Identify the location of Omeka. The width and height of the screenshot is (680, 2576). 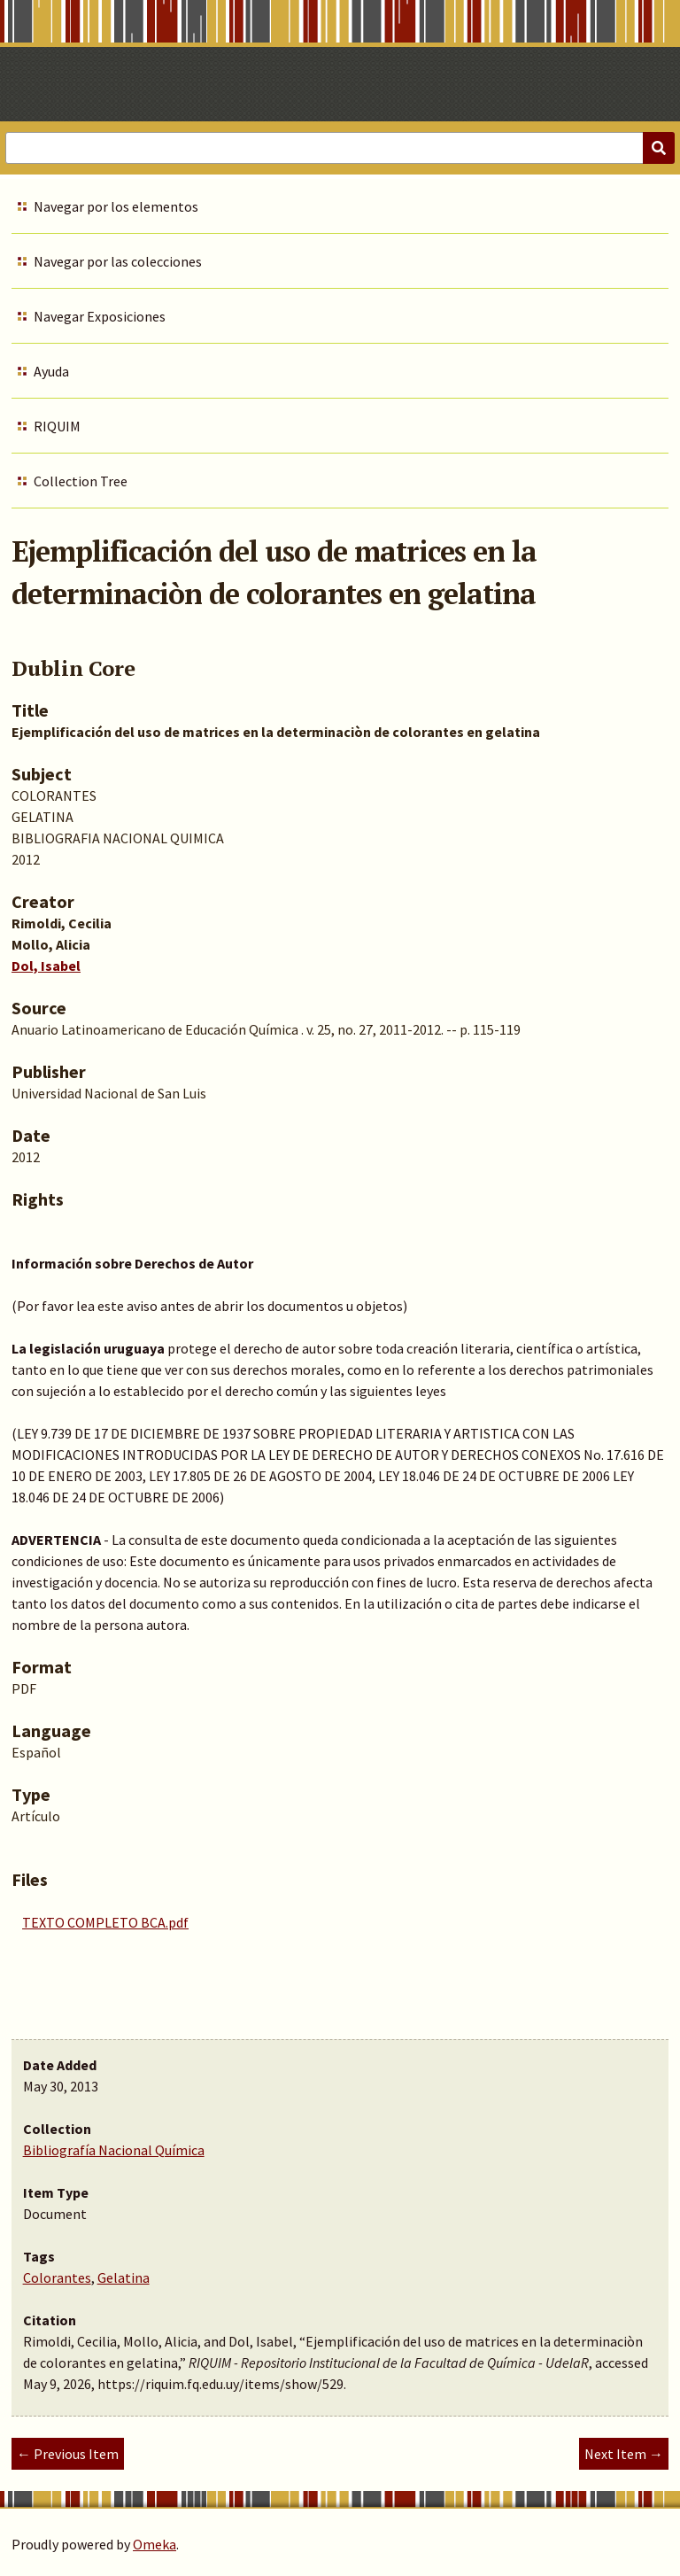
(154, 2544).